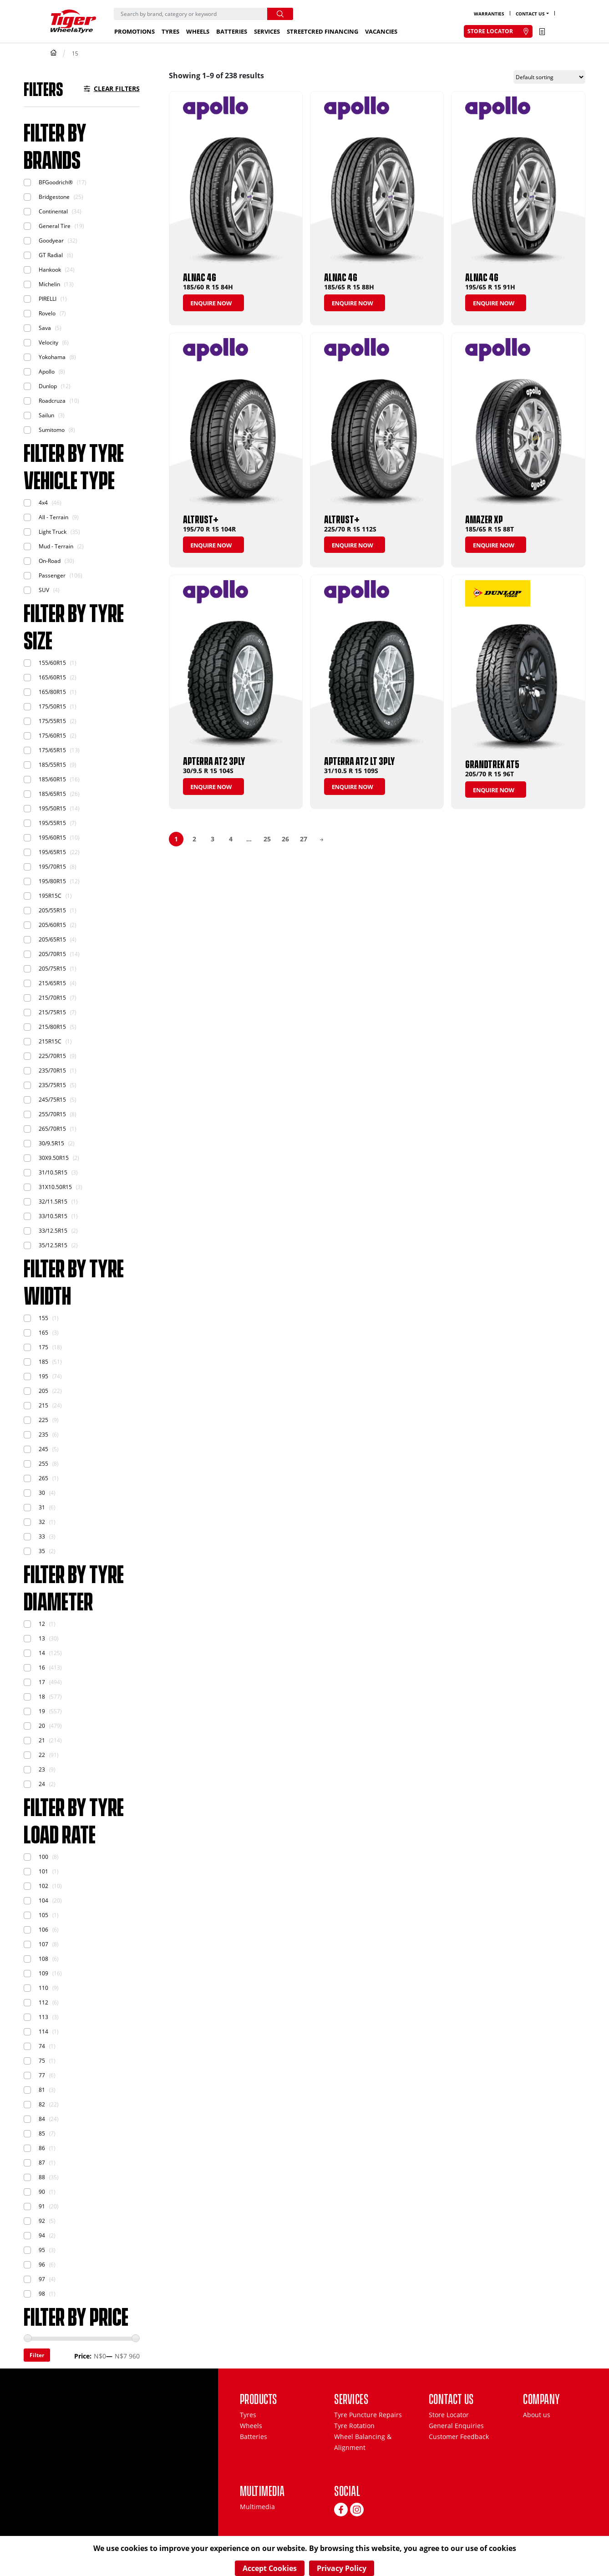  What do you see at coordinates (459, 2436) in the screenshot?
I see `Customer Feedback` at bounding box center [459, 2436].